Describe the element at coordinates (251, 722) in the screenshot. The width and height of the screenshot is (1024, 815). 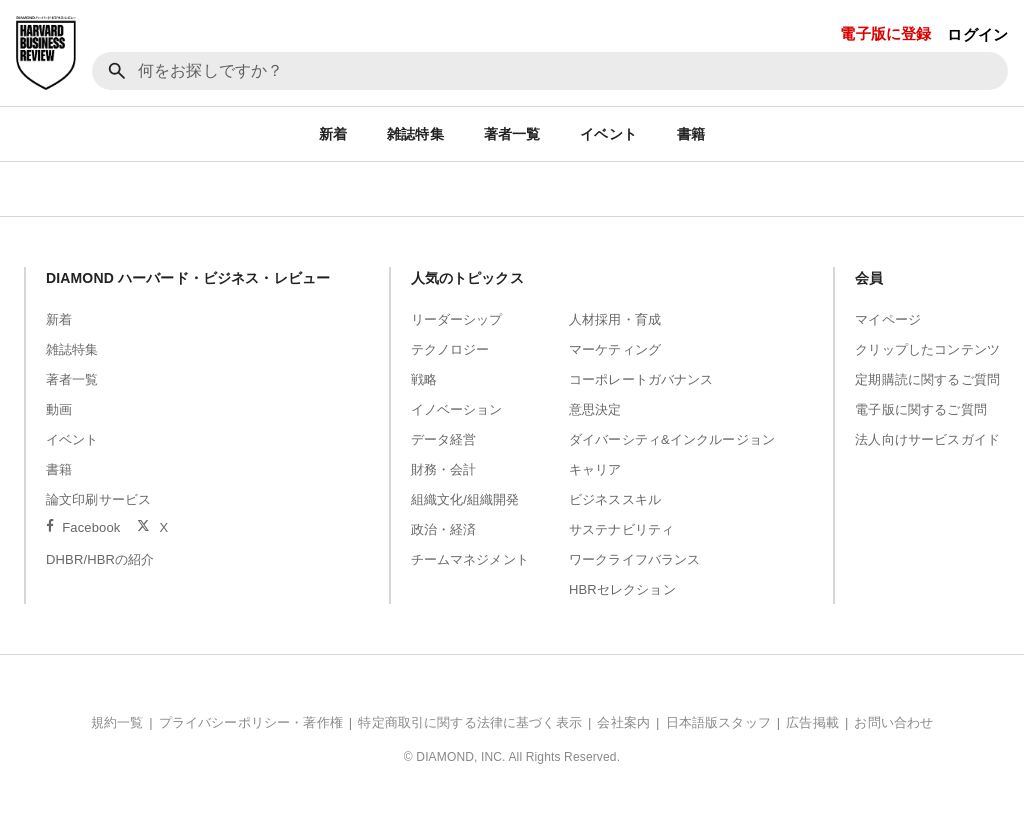
I see `プライバシーポリシー・著作権` at that location.